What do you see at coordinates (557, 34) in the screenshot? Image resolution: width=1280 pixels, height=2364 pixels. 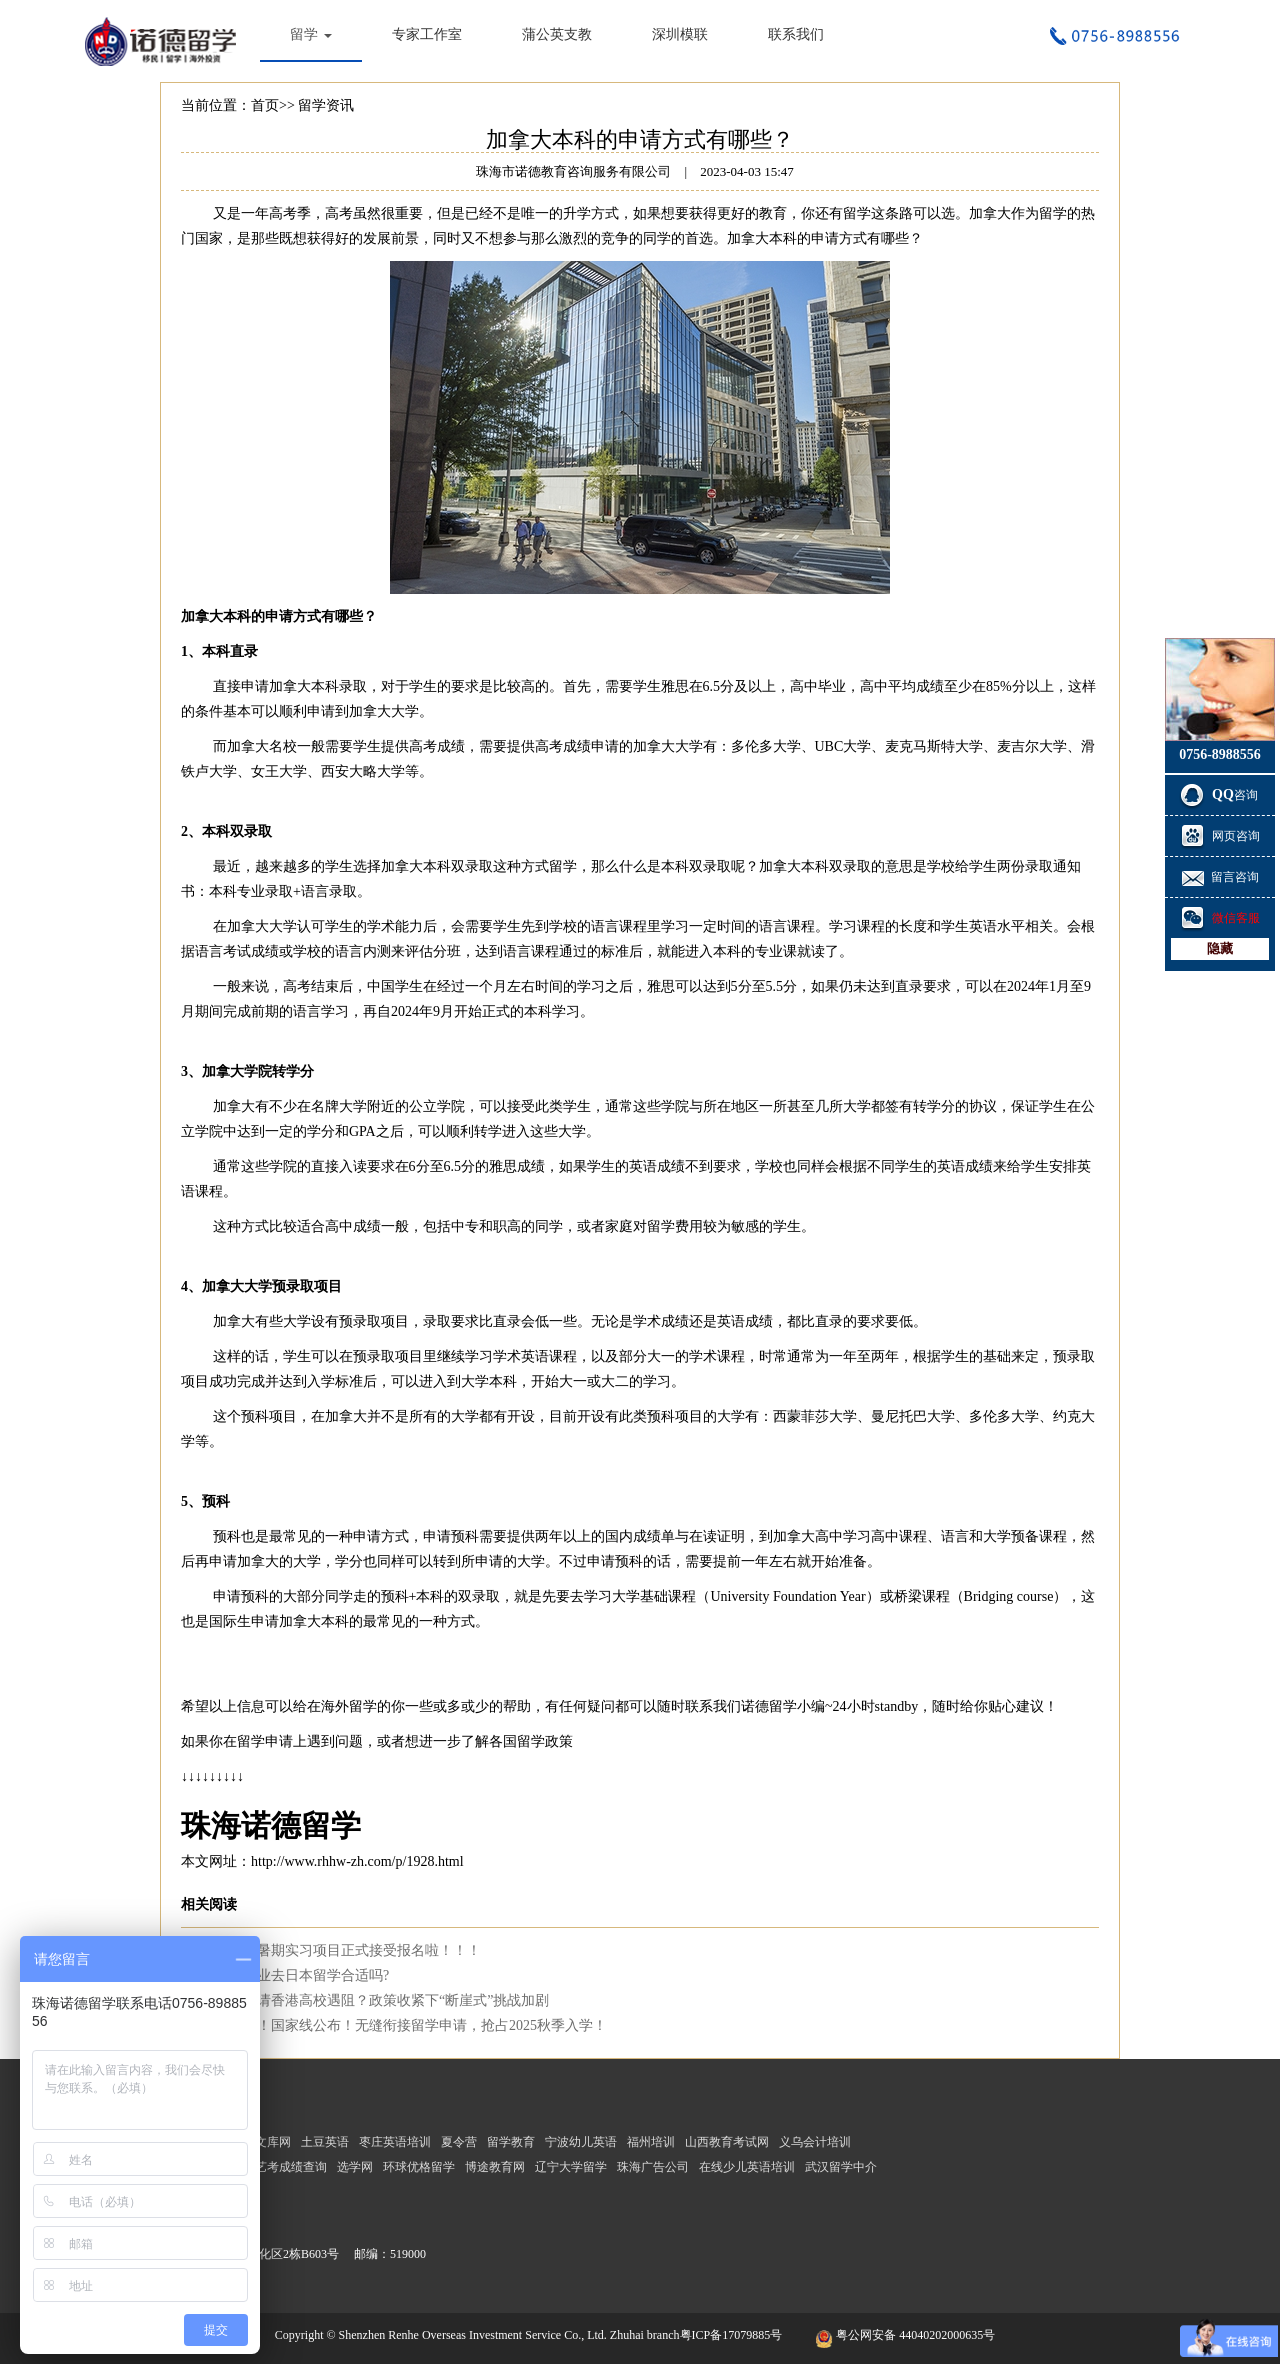 I see `蒲公英支教` at bounding box center [557, 34].